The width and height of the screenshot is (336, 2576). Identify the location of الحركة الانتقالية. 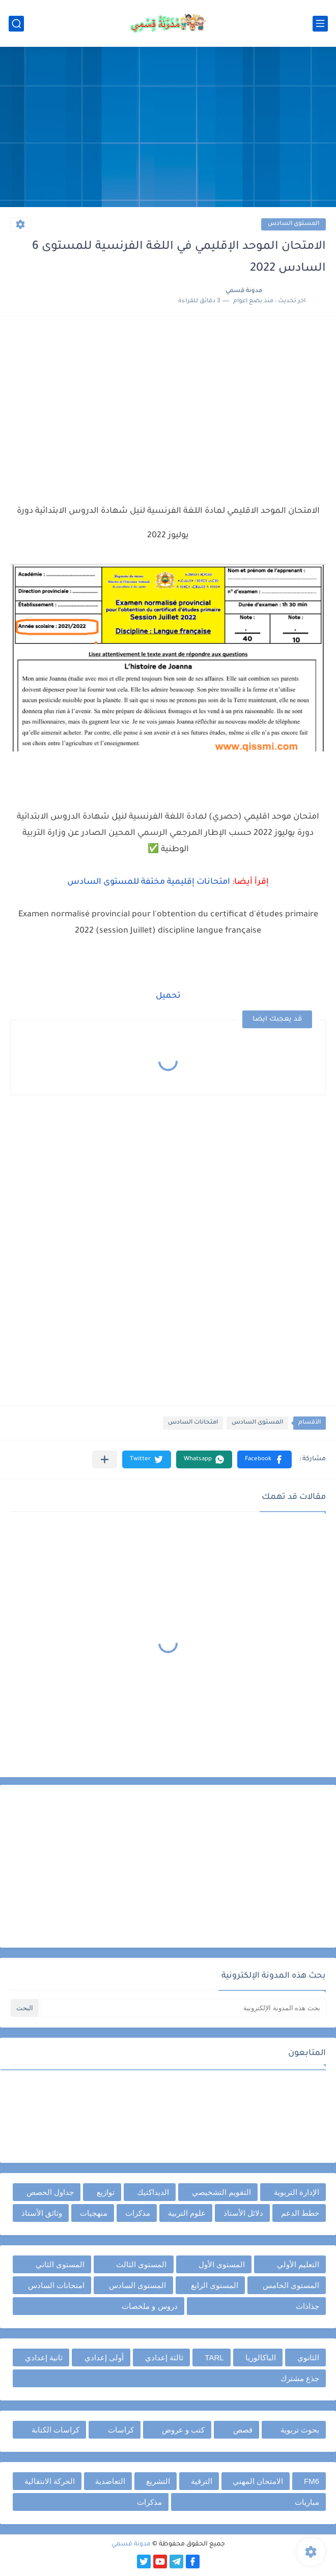
(49, 2481).